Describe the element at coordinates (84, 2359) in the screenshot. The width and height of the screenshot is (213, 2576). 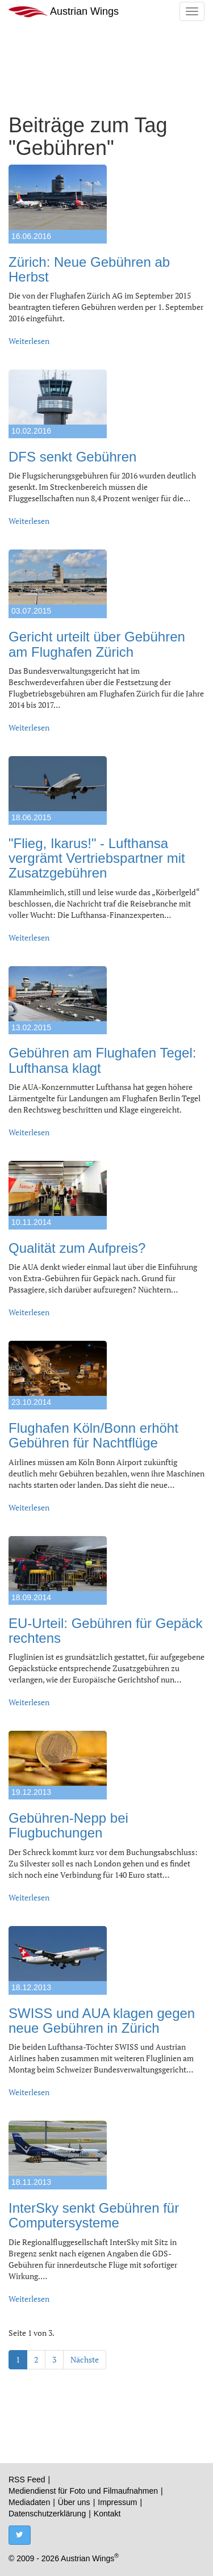
I see `Nächste` at that location.